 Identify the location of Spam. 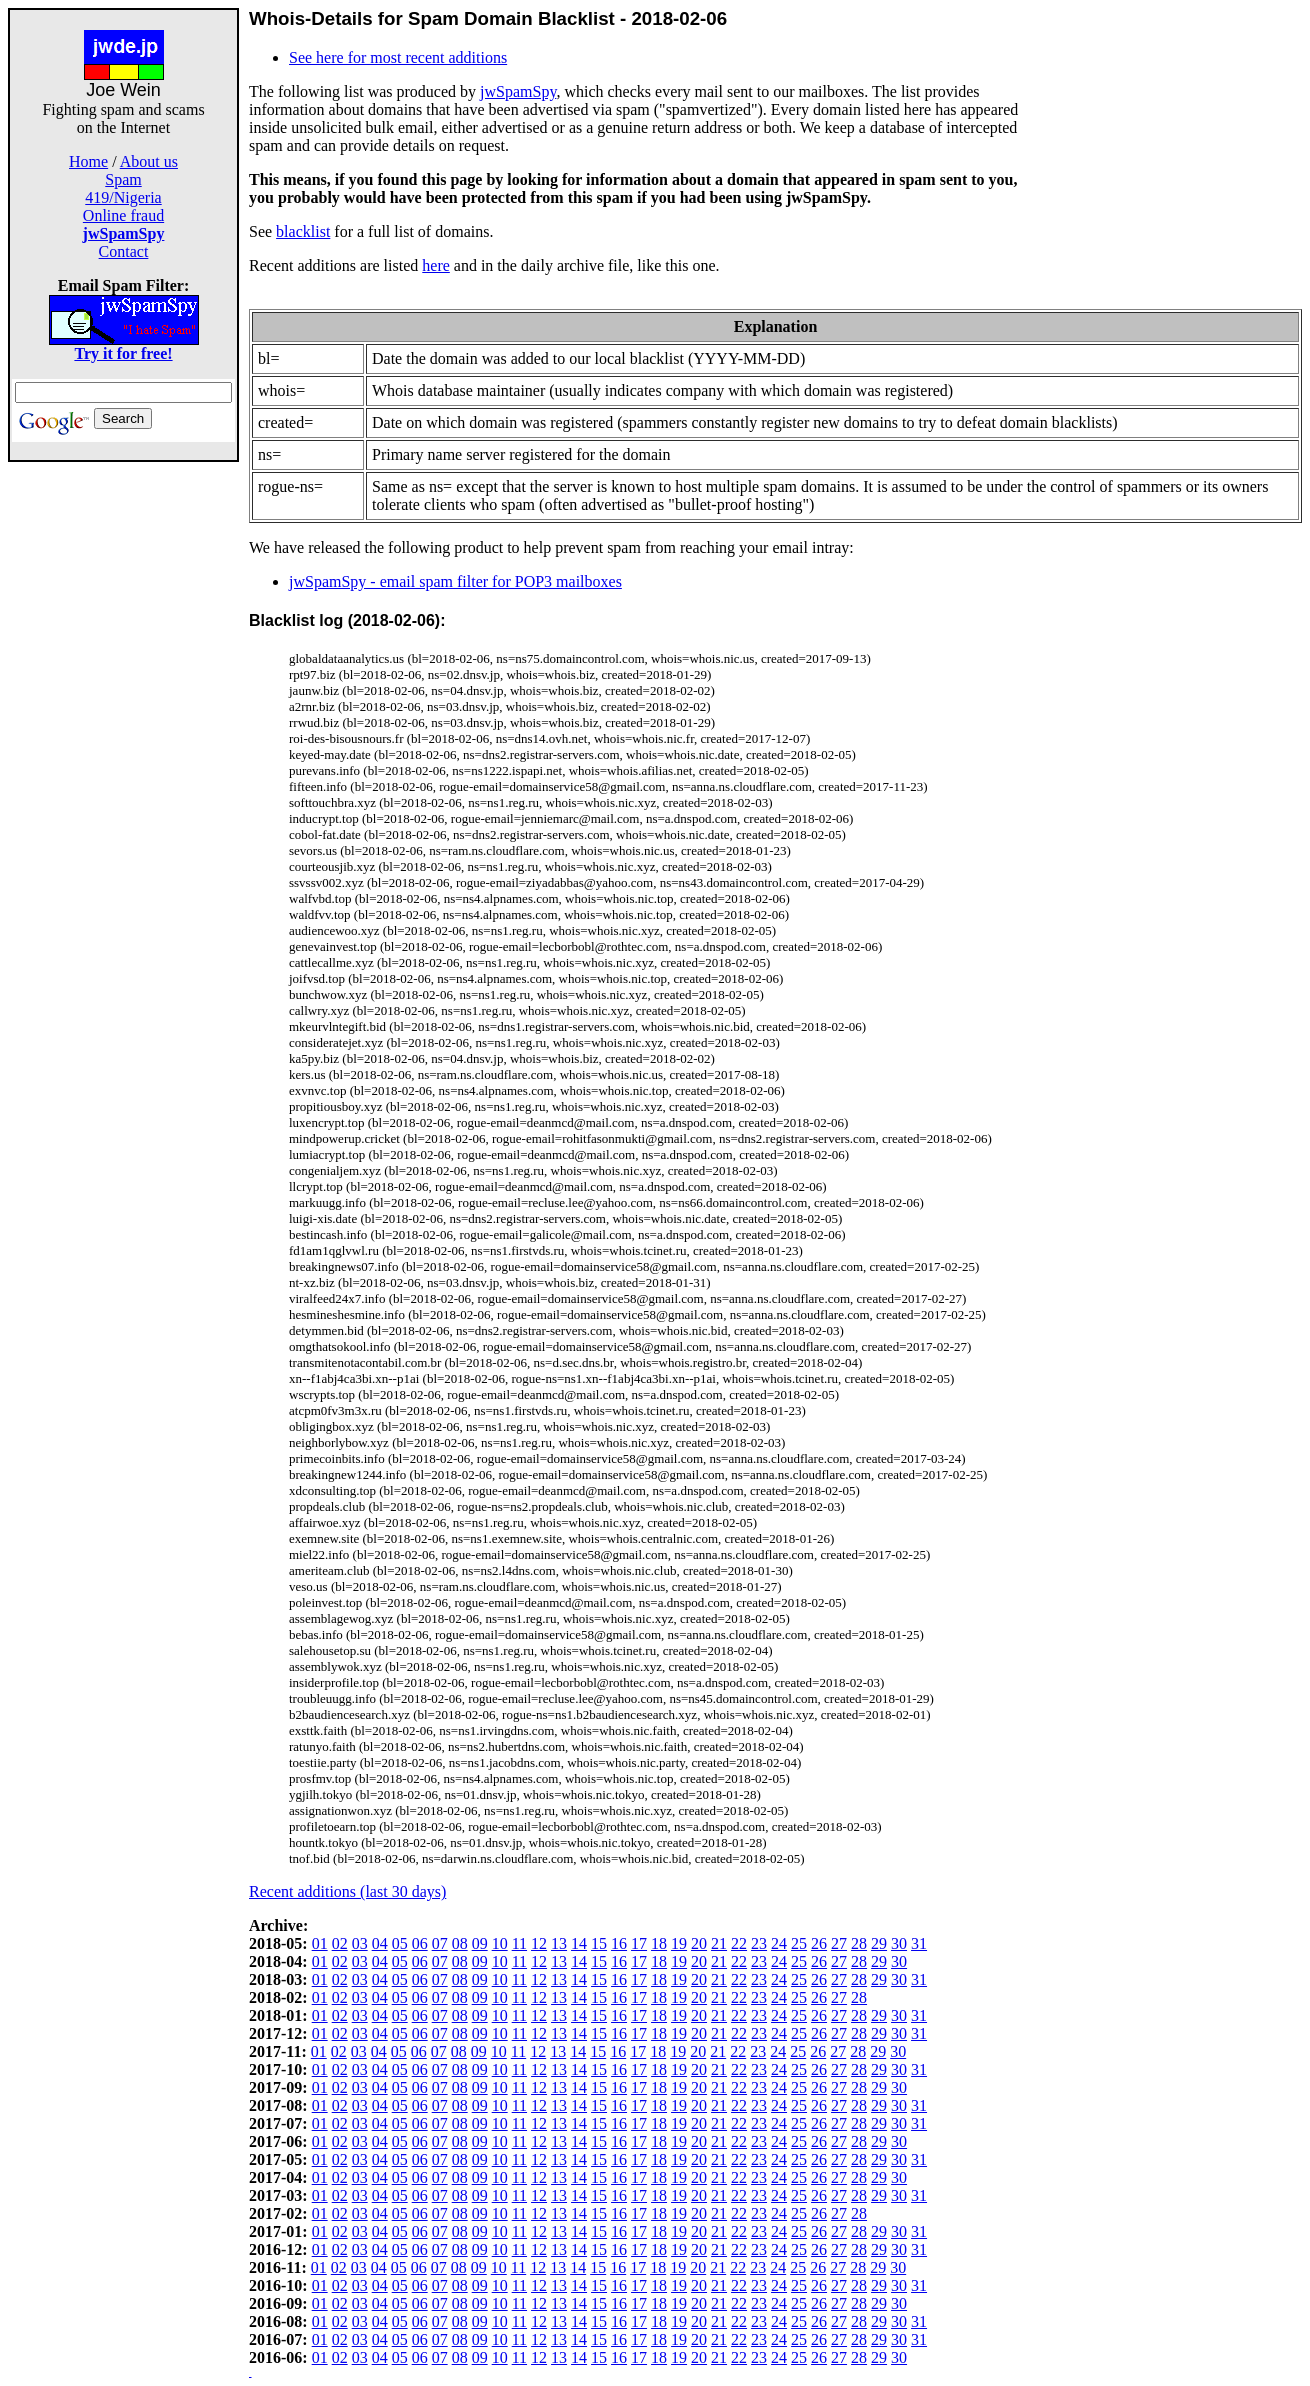
(123, 179).